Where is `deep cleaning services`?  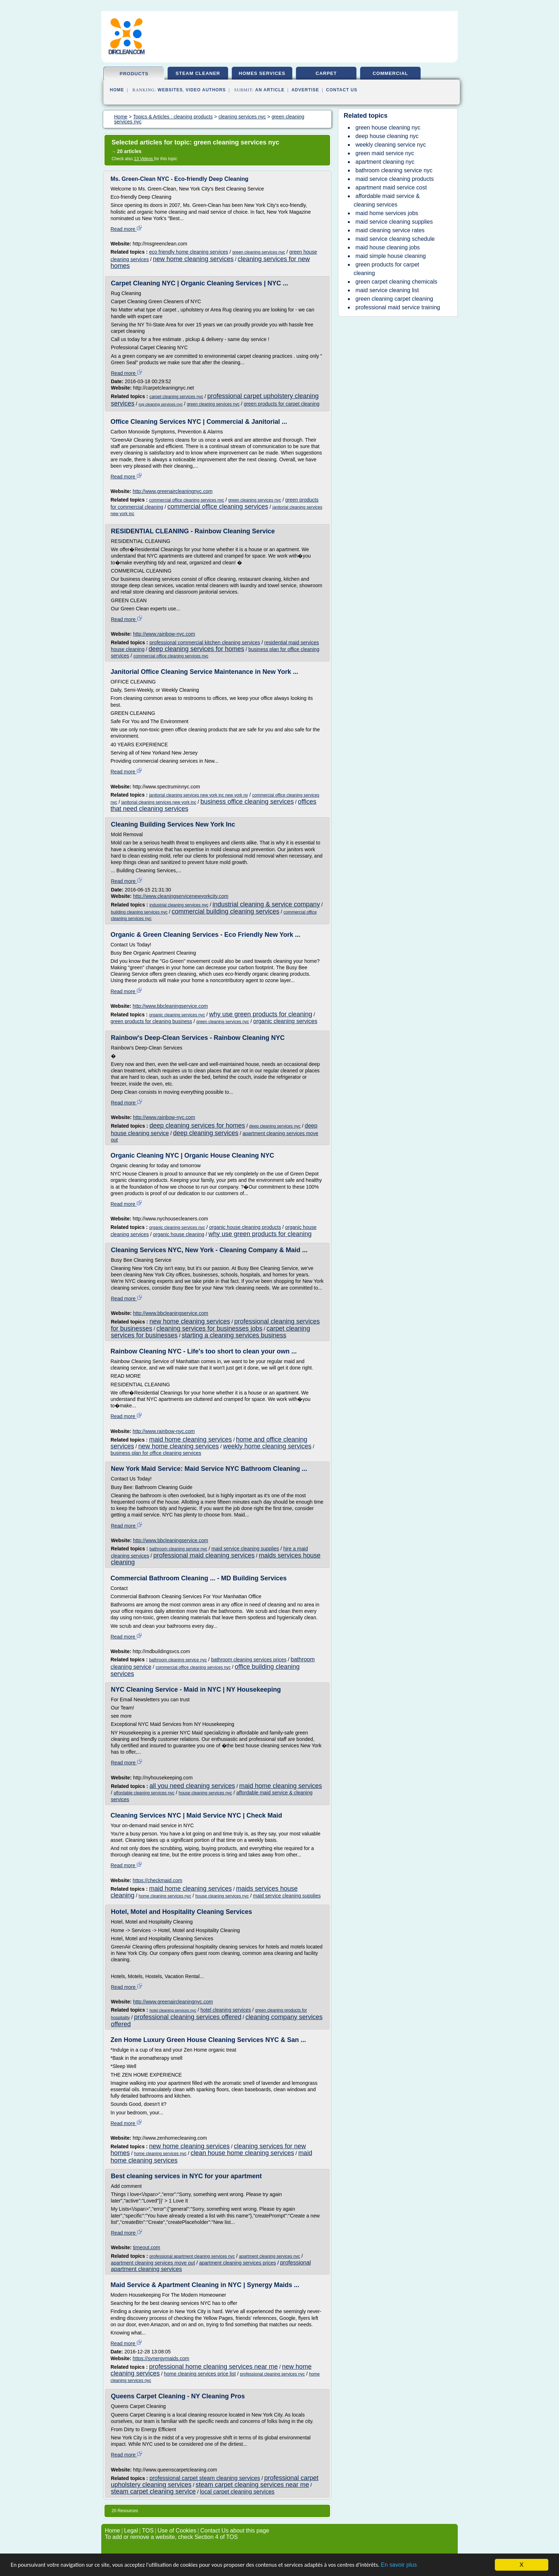
deep cleaning services is located at coordinates (205, 1133).